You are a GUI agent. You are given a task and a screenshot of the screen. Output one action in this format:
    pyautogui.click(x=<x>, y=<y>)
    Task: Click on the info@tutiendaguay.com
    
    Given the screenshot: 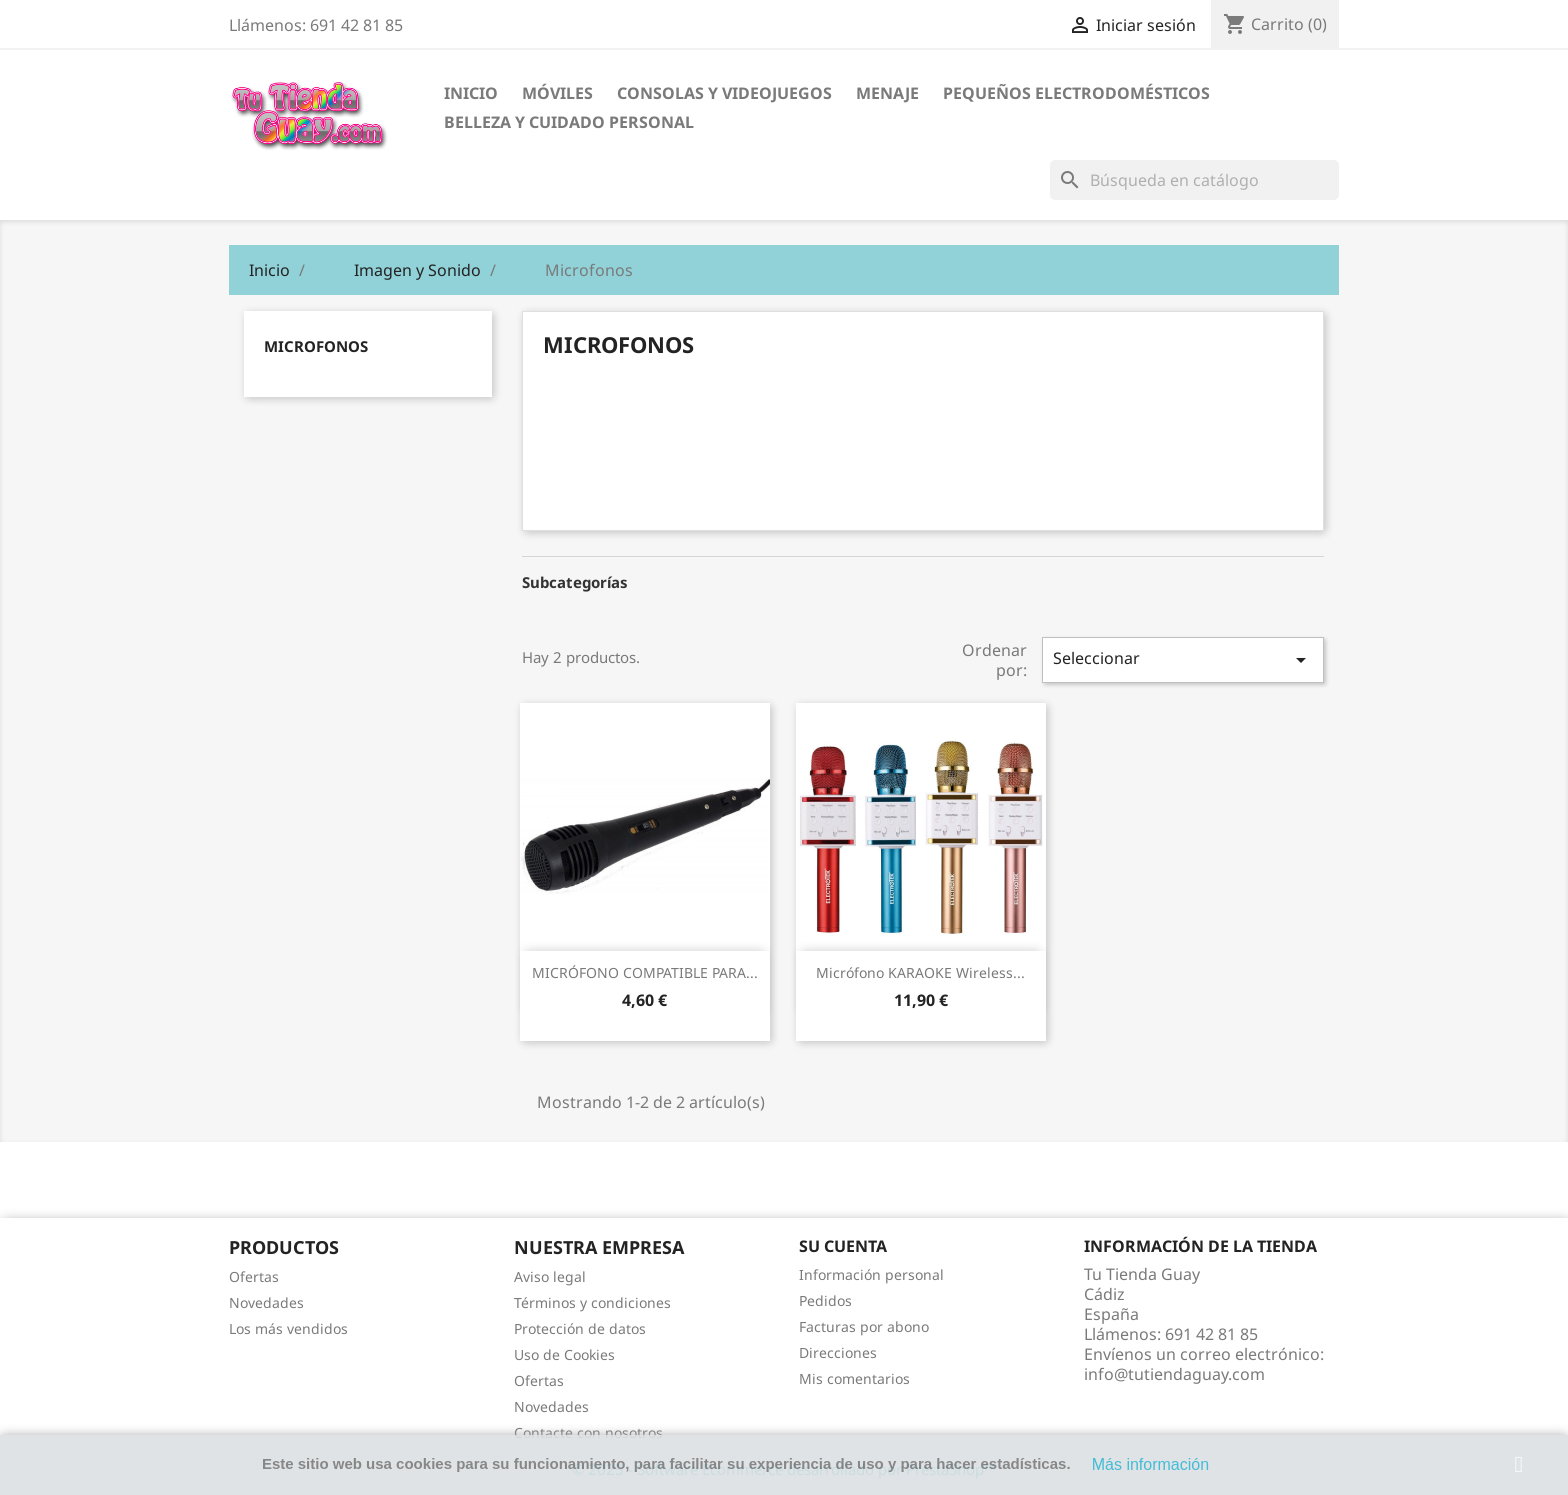 What is the action you would take?
    pyautogui.click(x=1174, y=1374)
    